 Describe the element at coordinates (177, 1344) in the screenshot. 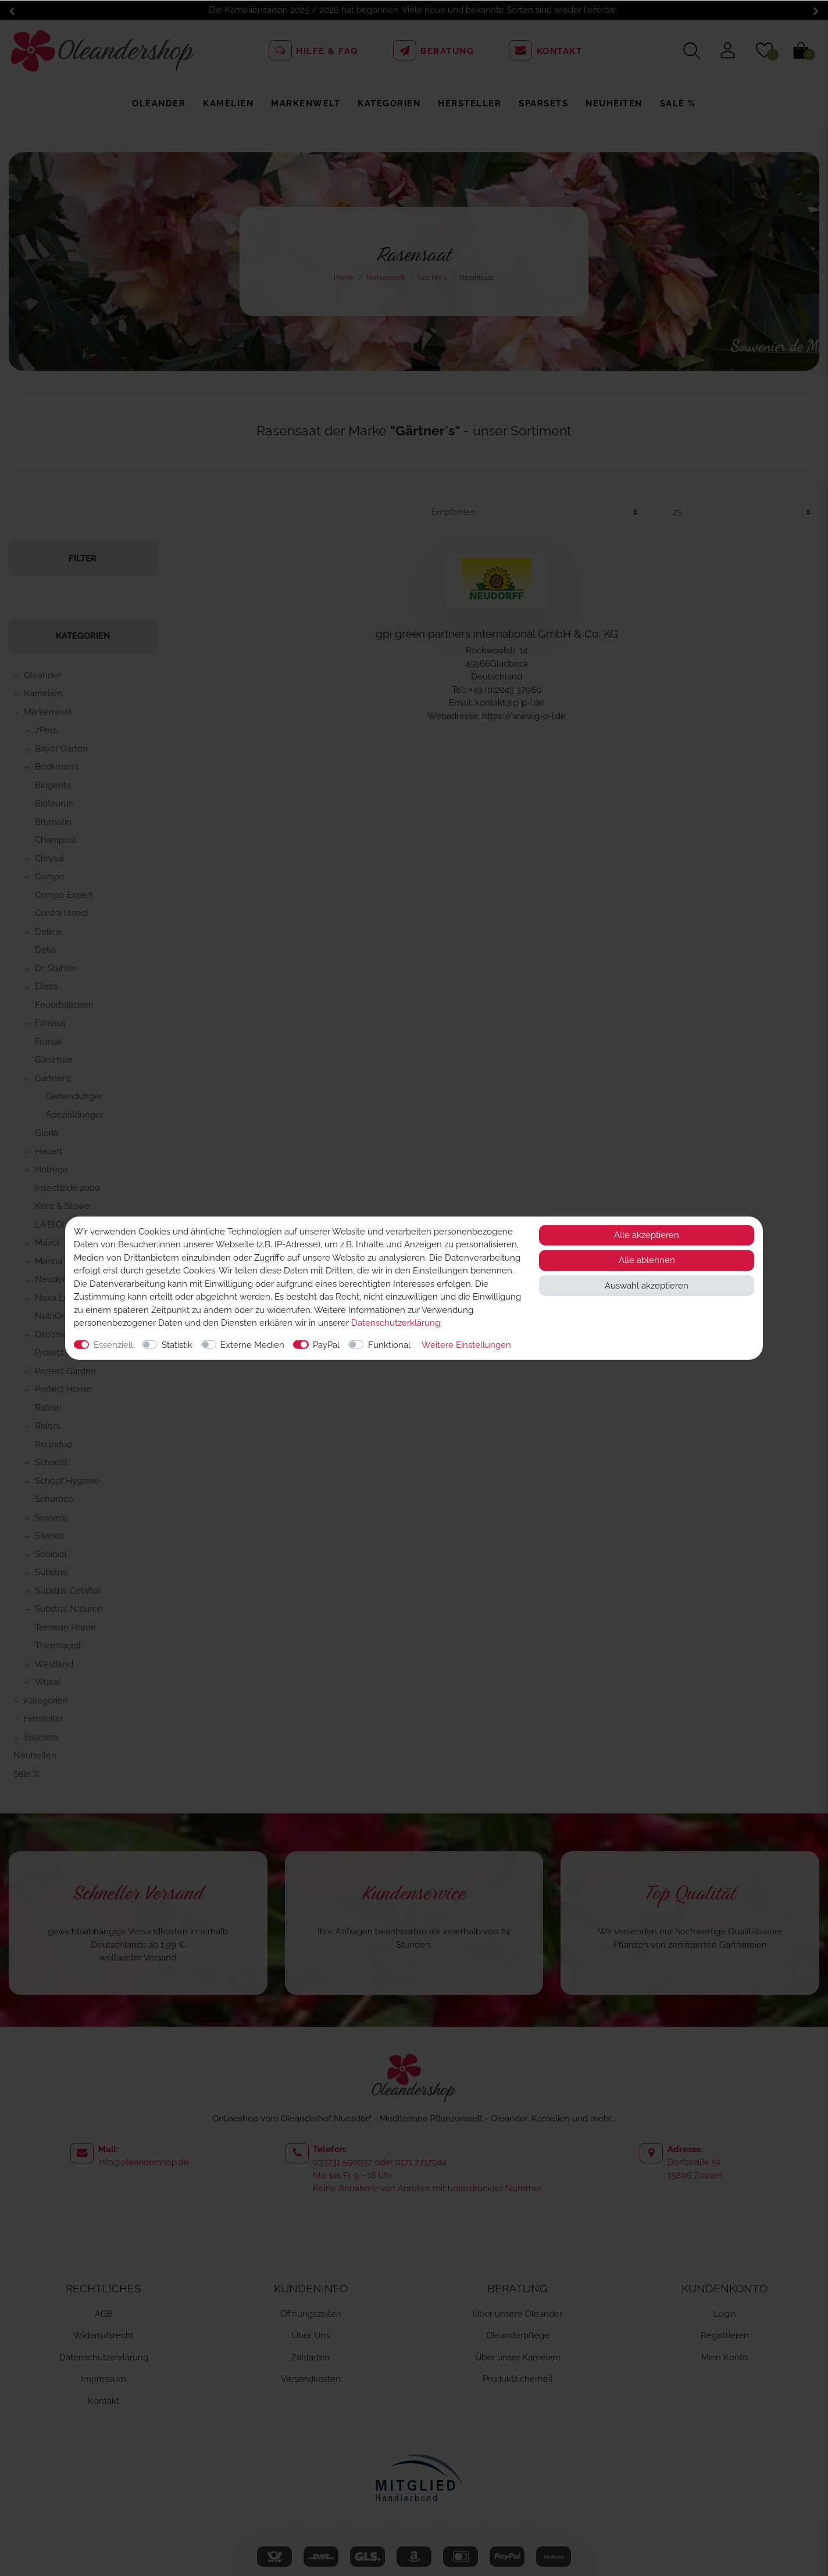

I see `Statistik` at that location.